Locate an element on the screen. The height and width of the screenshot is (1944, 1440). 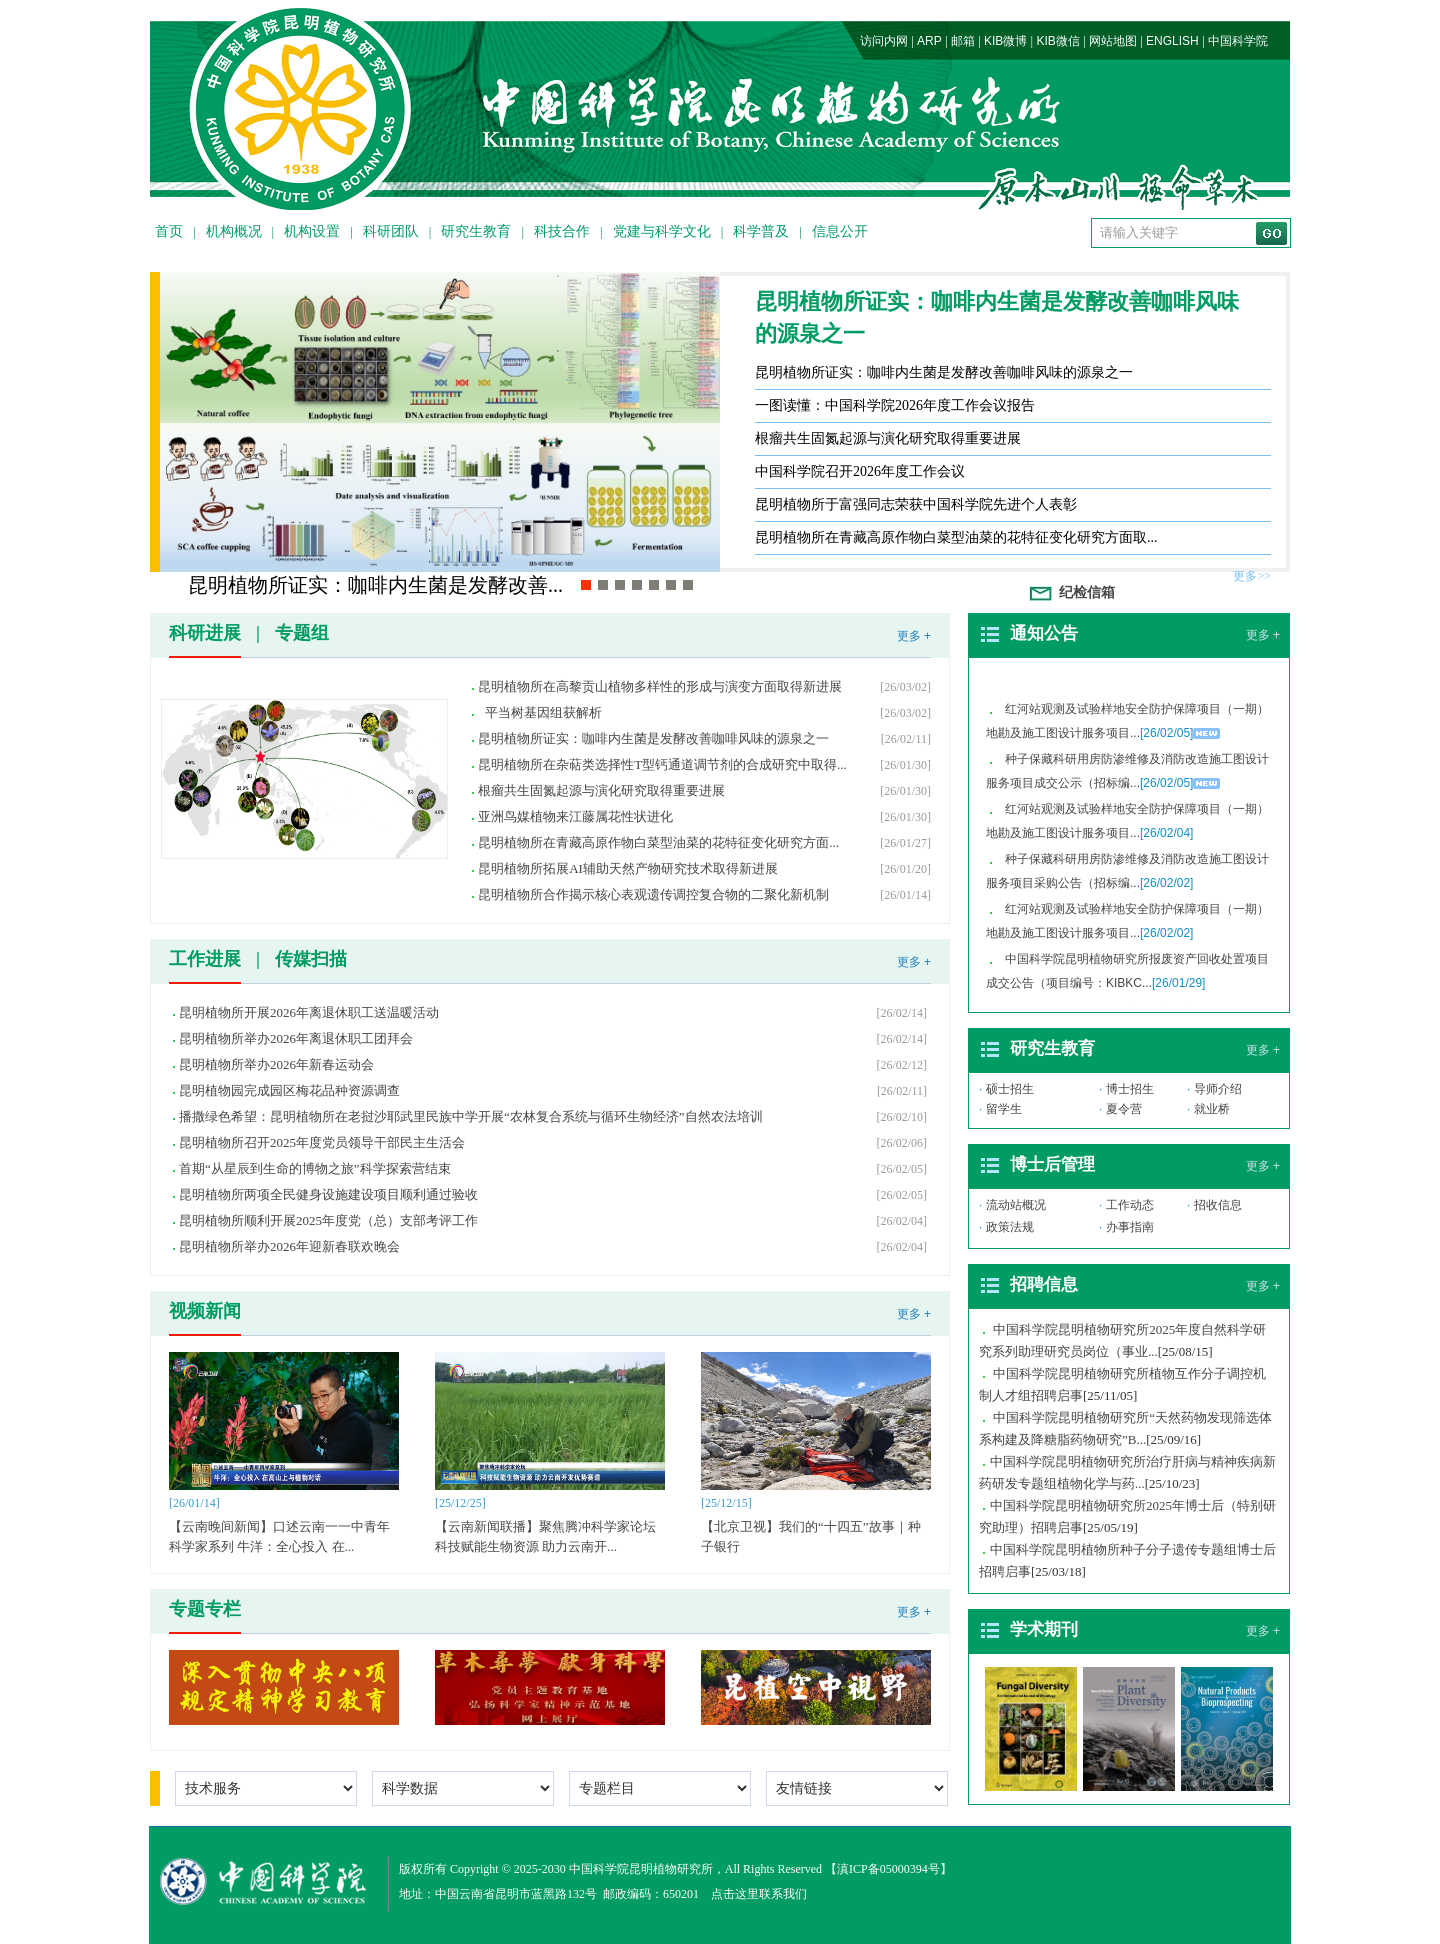
硕士招生 is located at coordinates (1010, 1089).